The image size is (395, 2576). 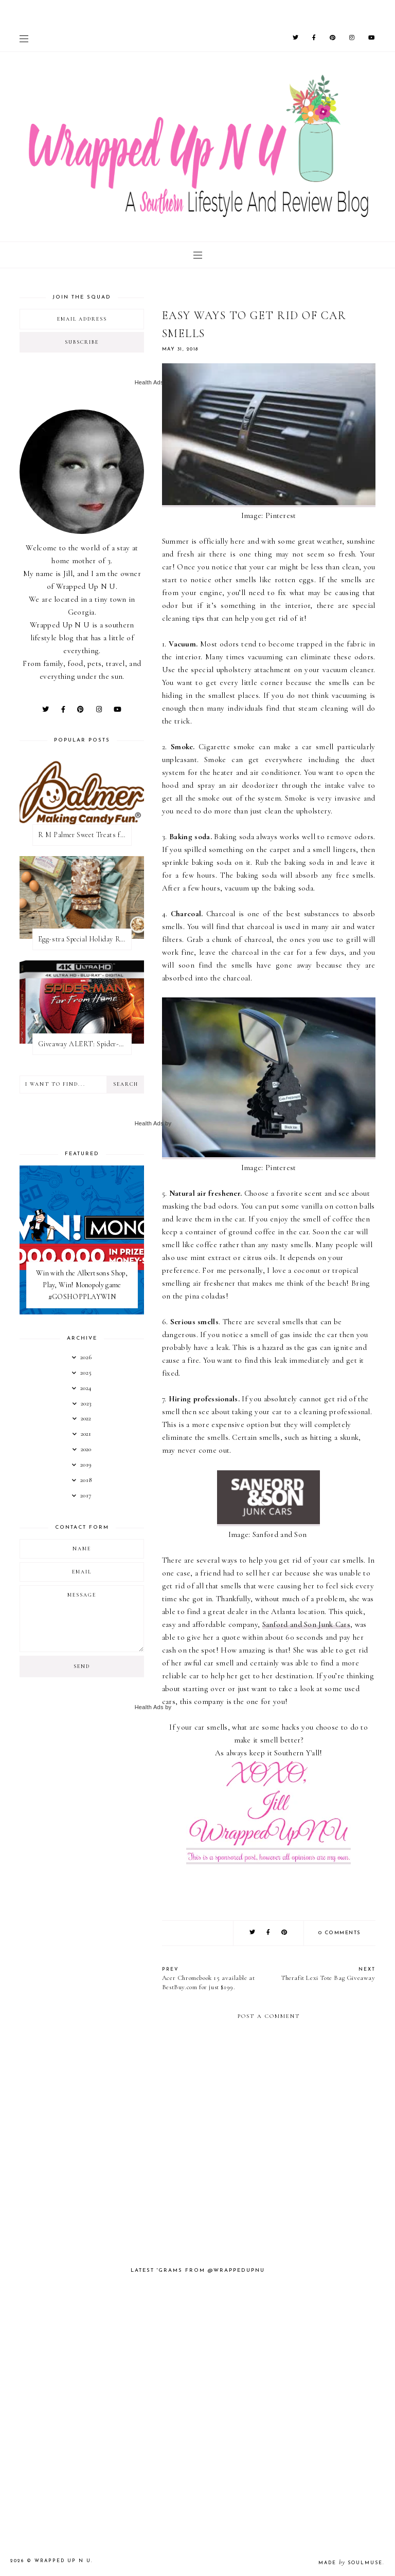 I want to click on Sanford and Son Junk Cars, so click(x=306, y=1624).